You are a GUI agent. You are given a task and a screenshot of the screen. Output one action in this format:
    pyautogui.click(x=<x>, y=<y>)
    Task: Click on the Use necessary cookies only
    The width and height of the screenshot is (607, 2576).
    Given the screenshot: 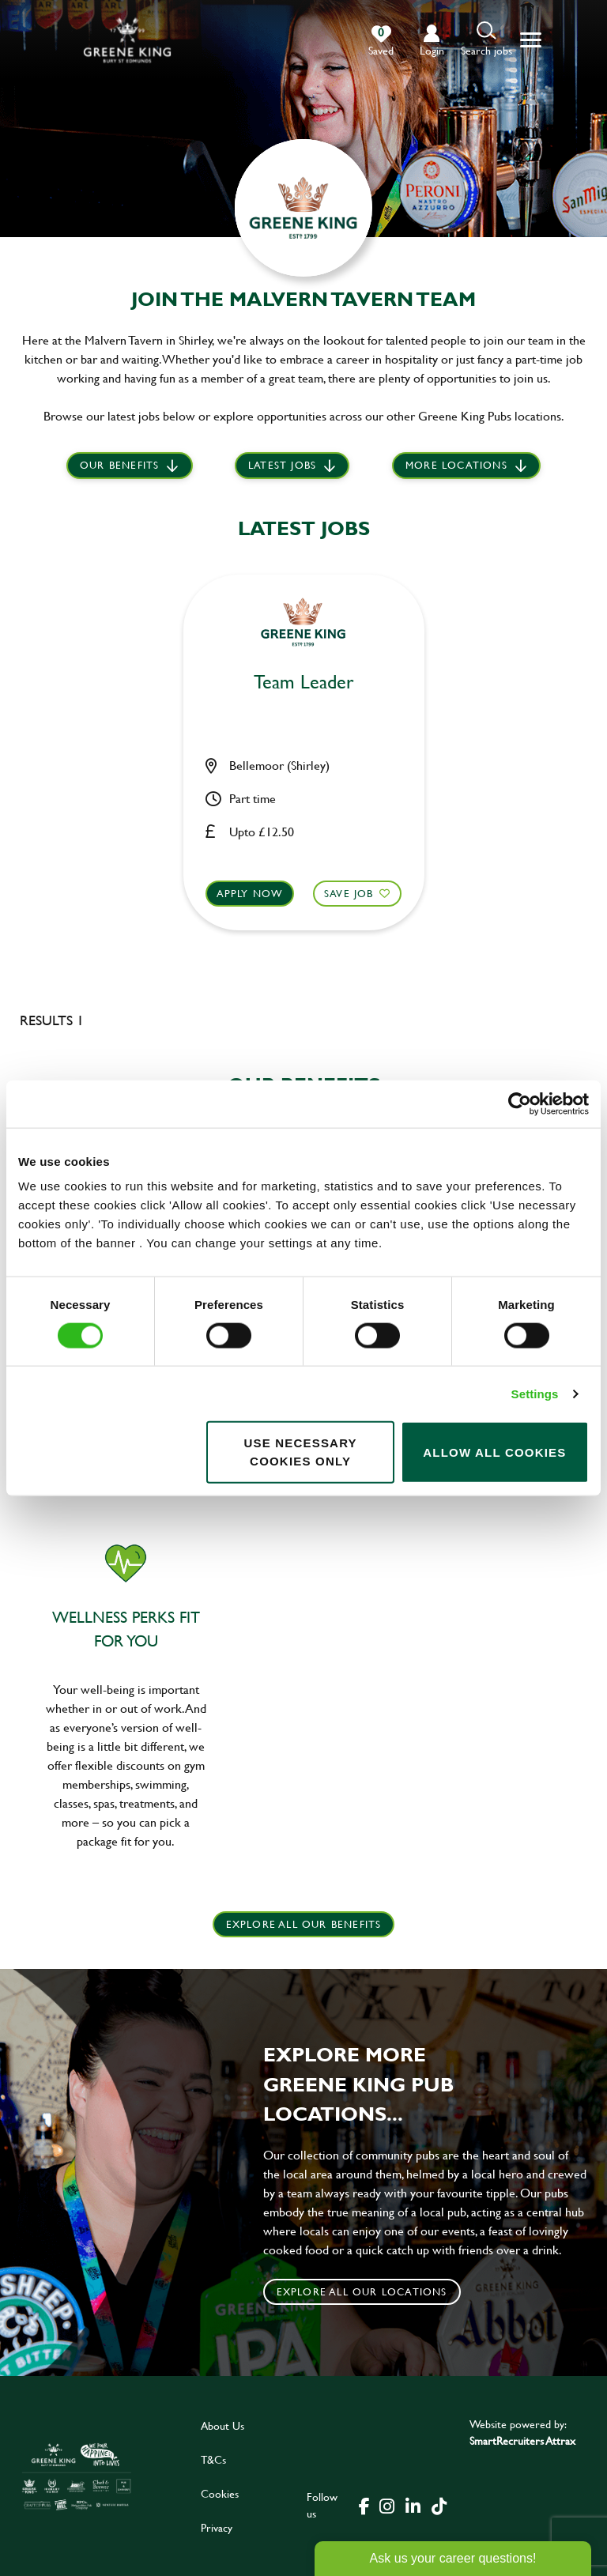 What is the action you would take?
    pyautogui.click(x=299, y=1452)
    